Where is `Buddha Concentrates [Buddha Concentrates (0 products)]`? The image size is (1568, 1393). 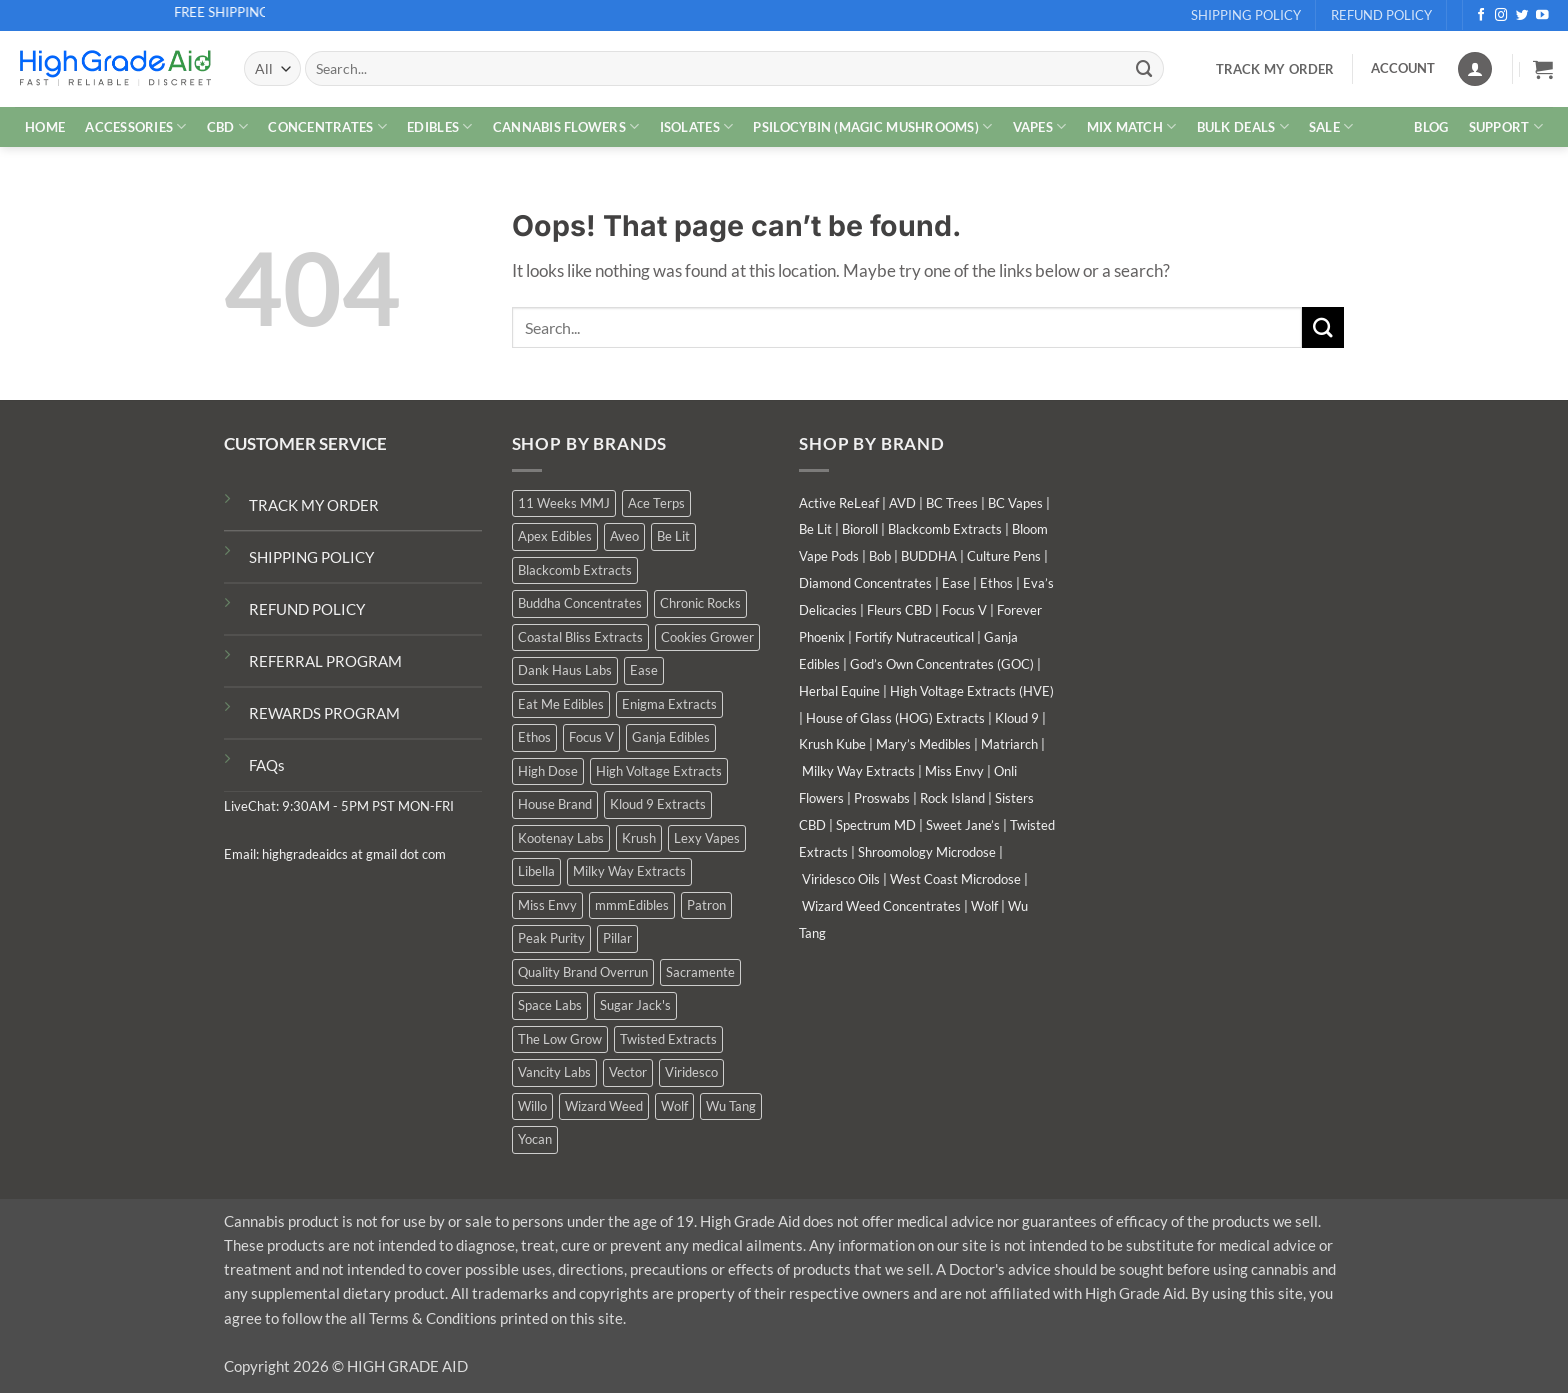
Buddha Concentrates [Buddha Concentrates (0 products)] is located at coordinates (580, 603).